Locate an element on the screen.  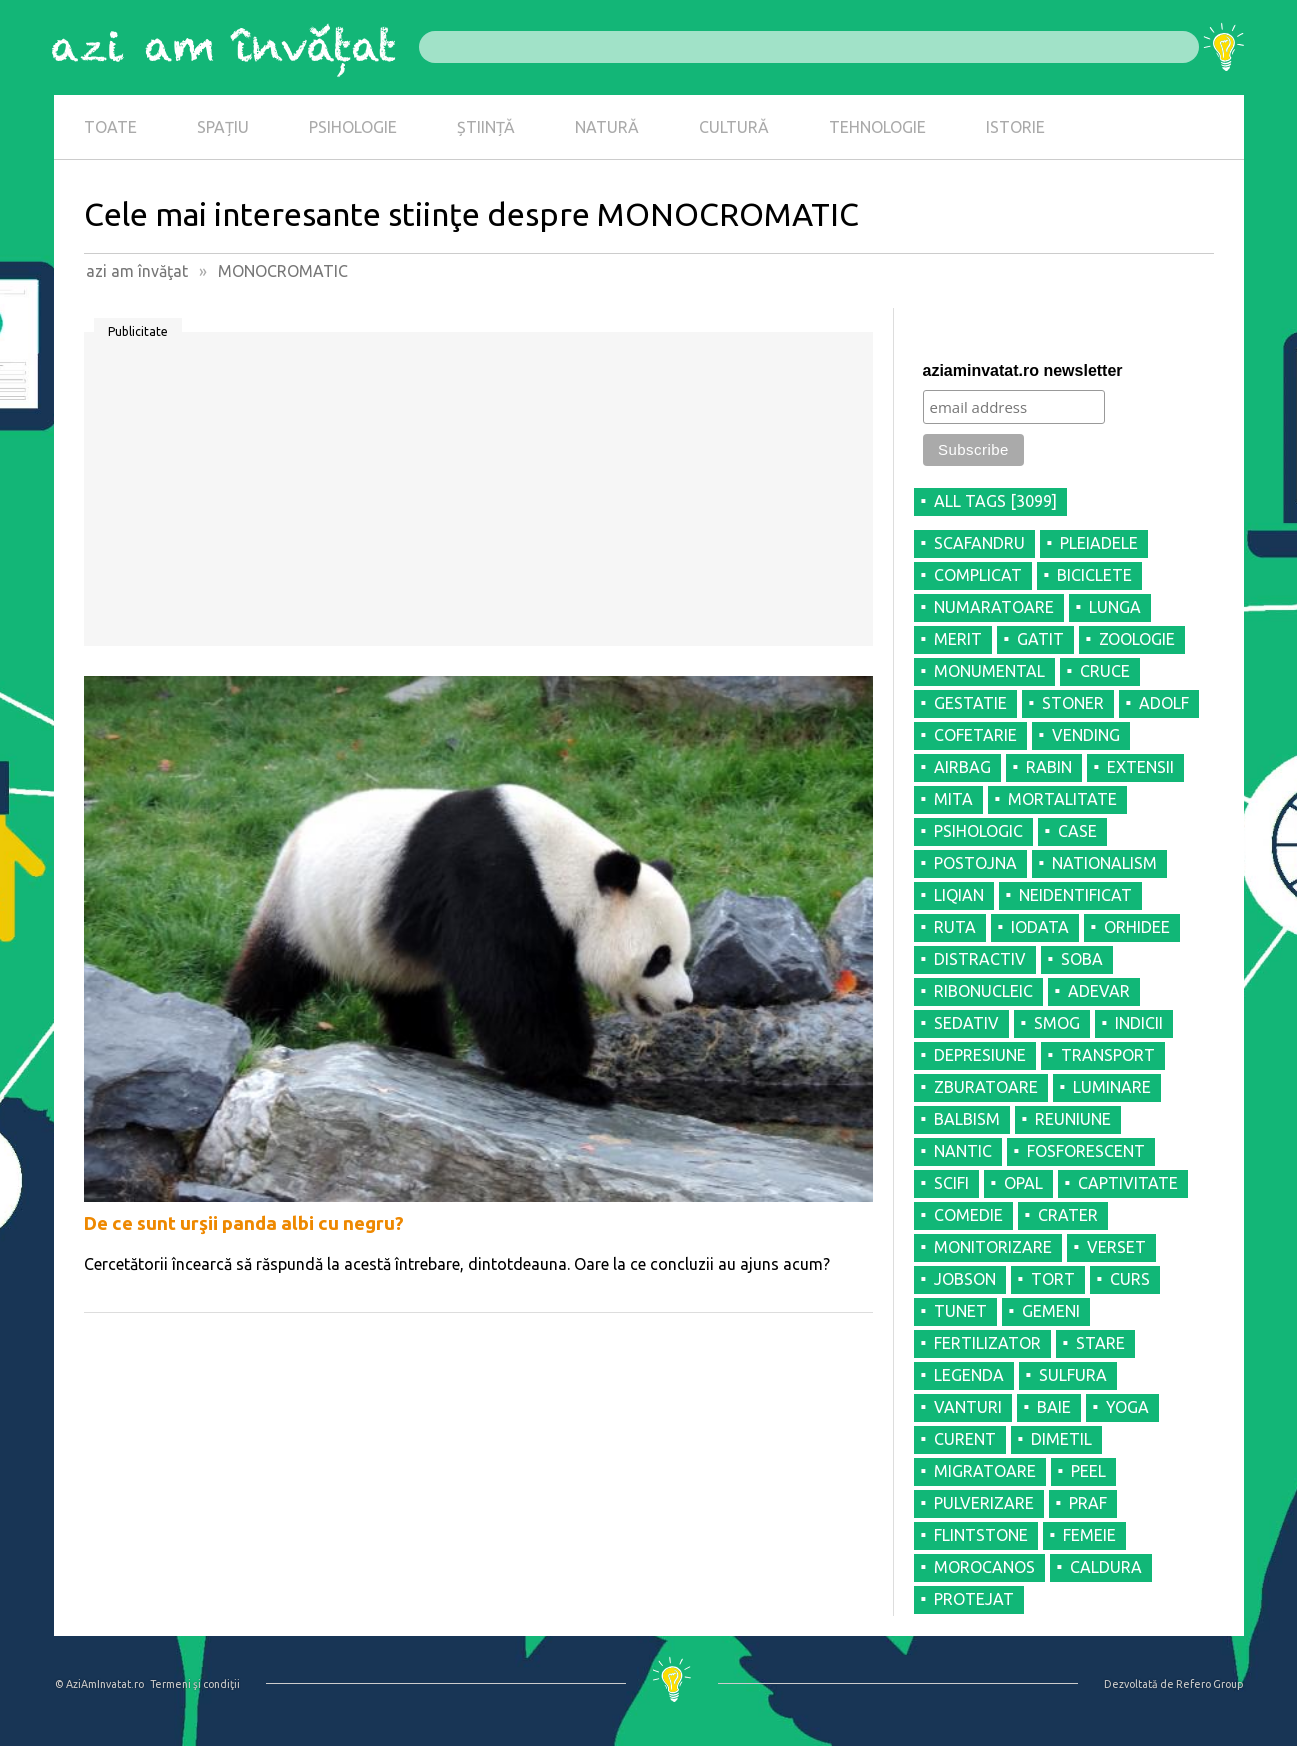
LUNGA is located at coordinates (1115, 607).